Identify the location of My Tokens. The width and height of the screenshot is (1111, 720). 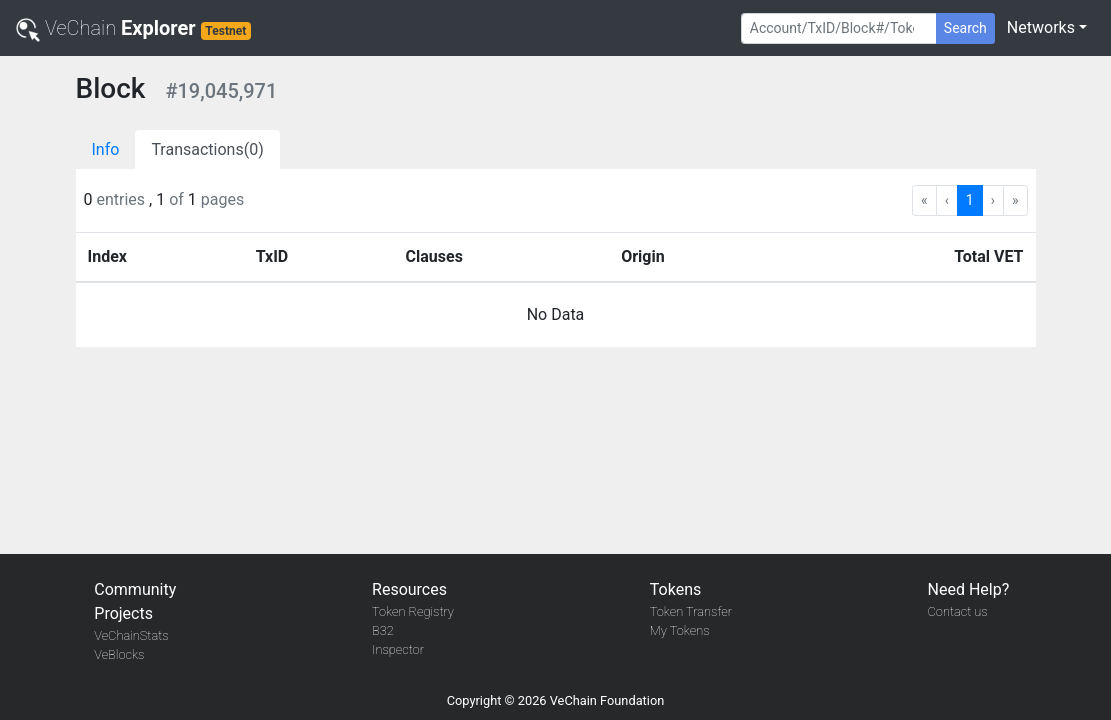
(680, 630).